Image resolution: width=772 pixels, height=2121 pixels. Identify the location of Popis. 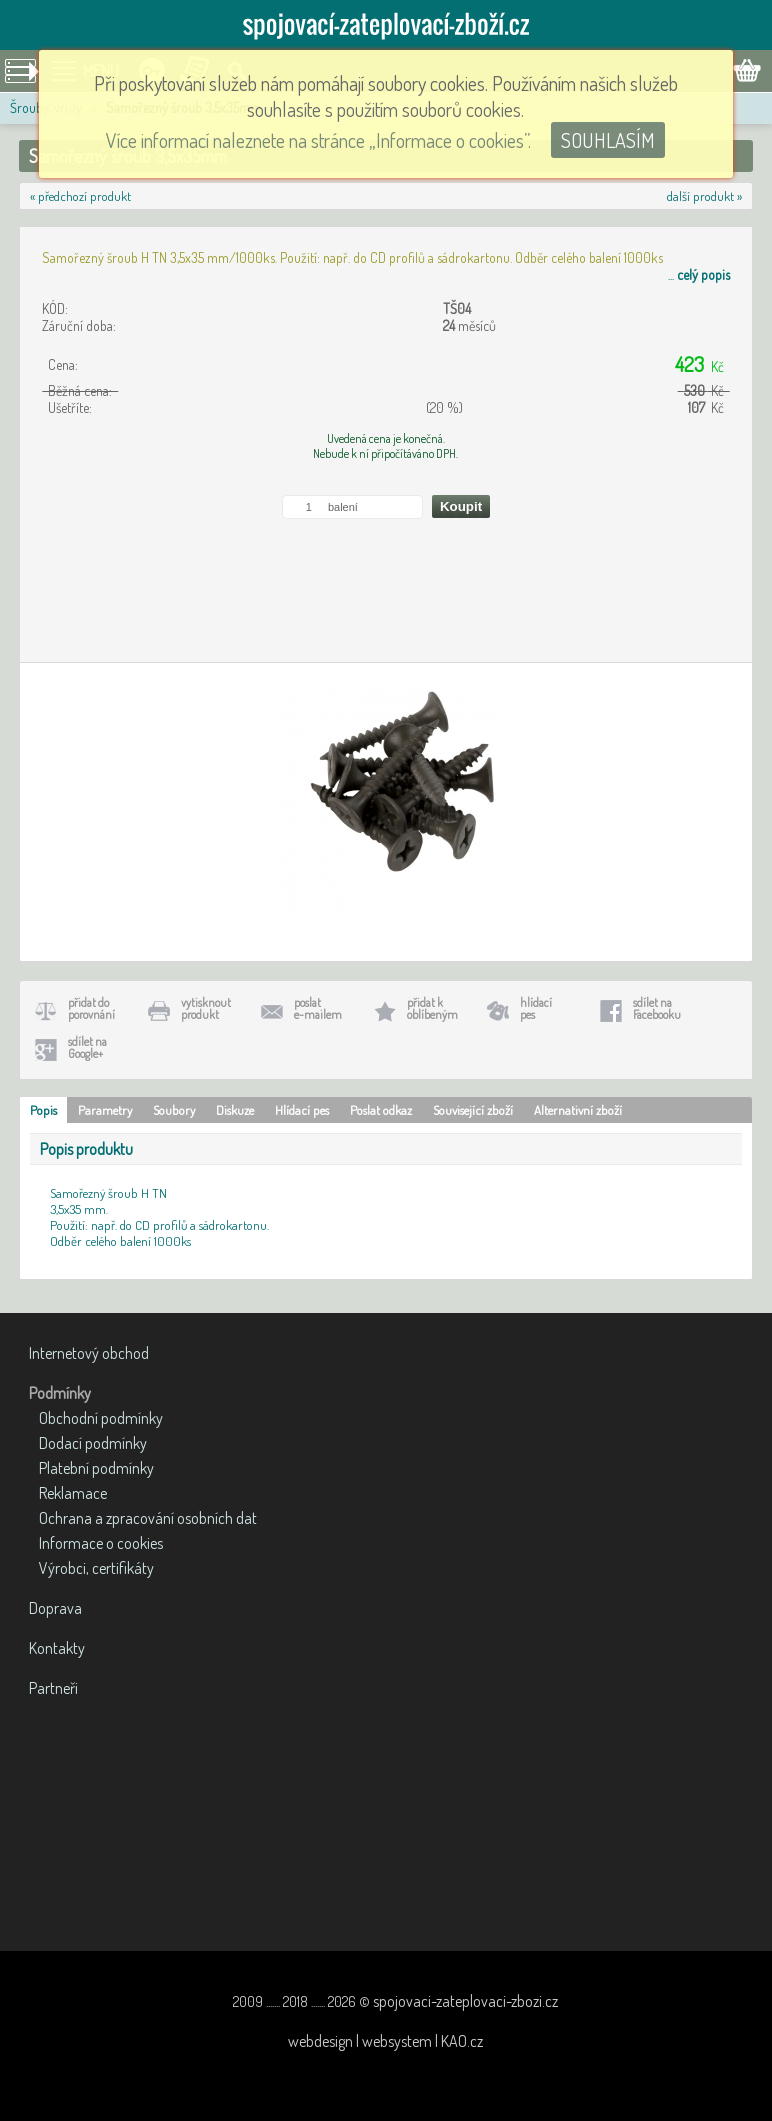
(43, 1110).